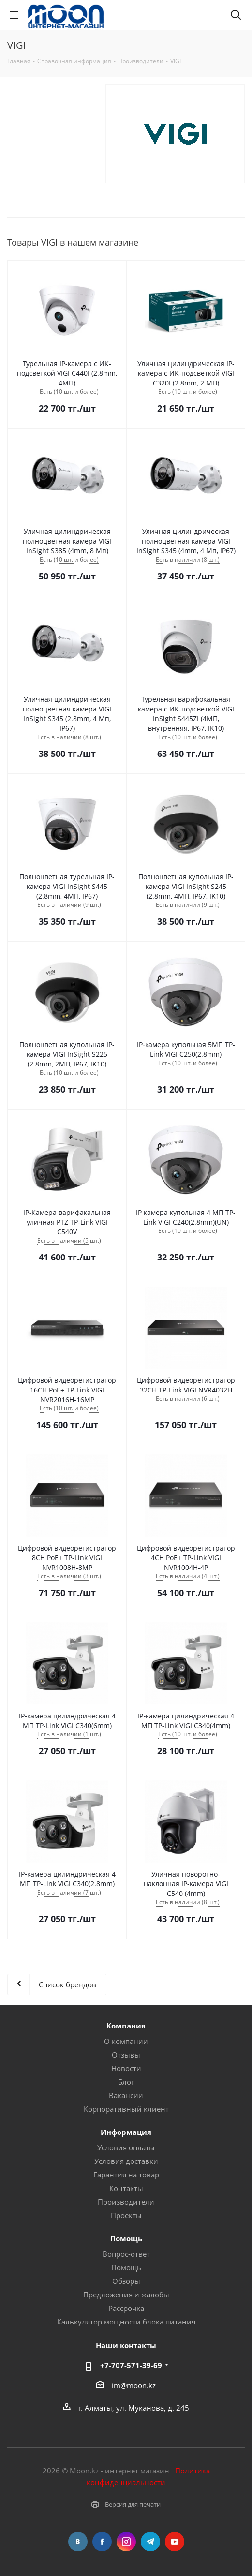 This screenshot has width=252, height=2576. I want to click on Вопрос-ответ, so click(126, 2254).